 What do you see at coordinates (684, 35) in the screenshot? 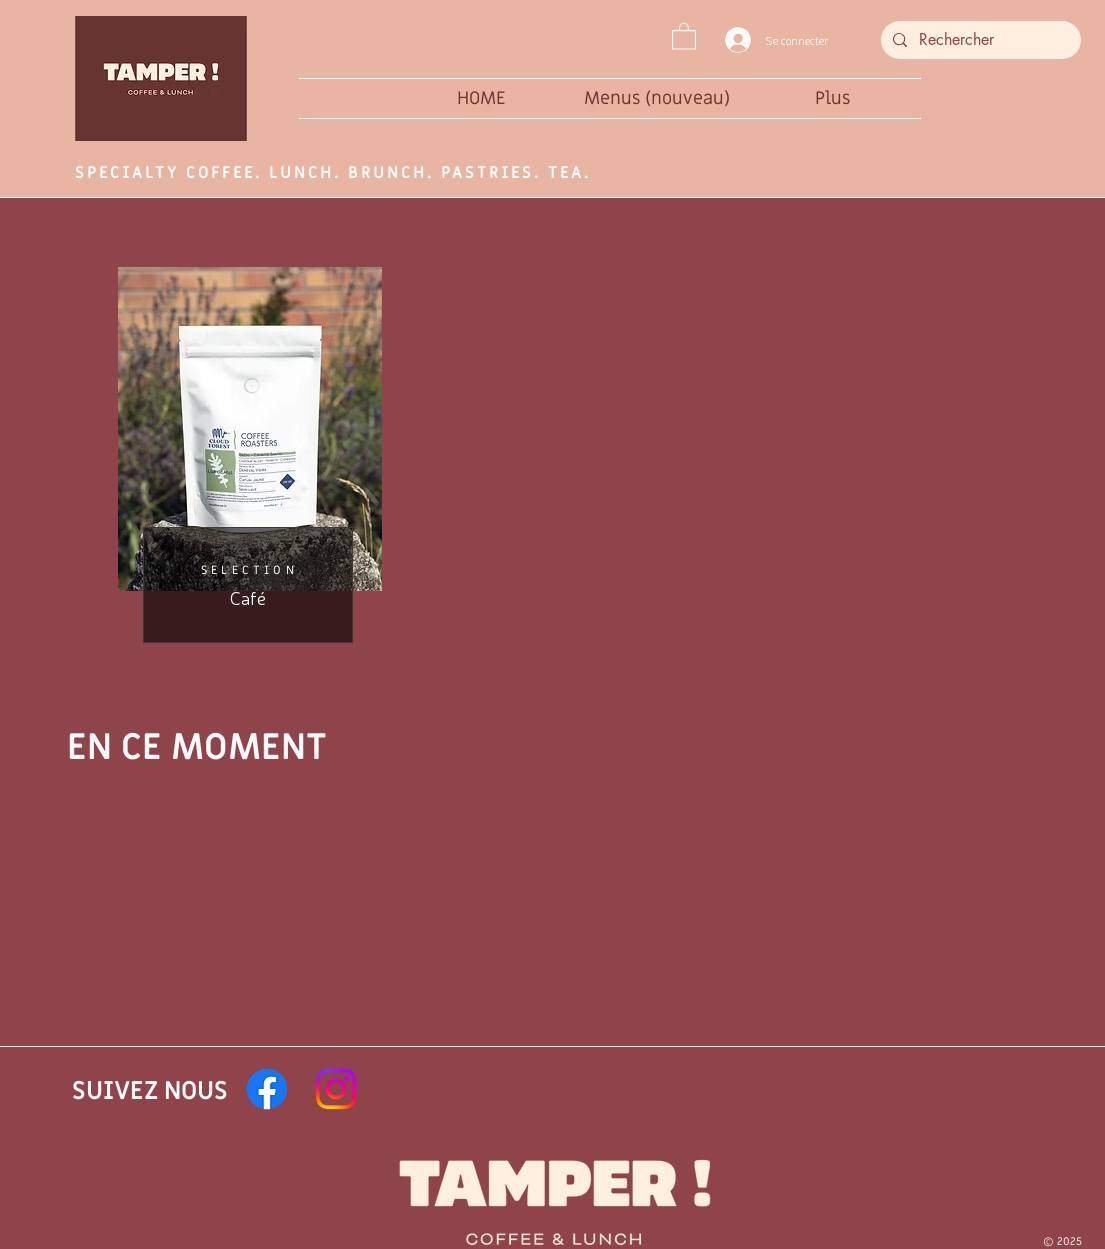
I see `[button]` at bounding box center [684, 35].